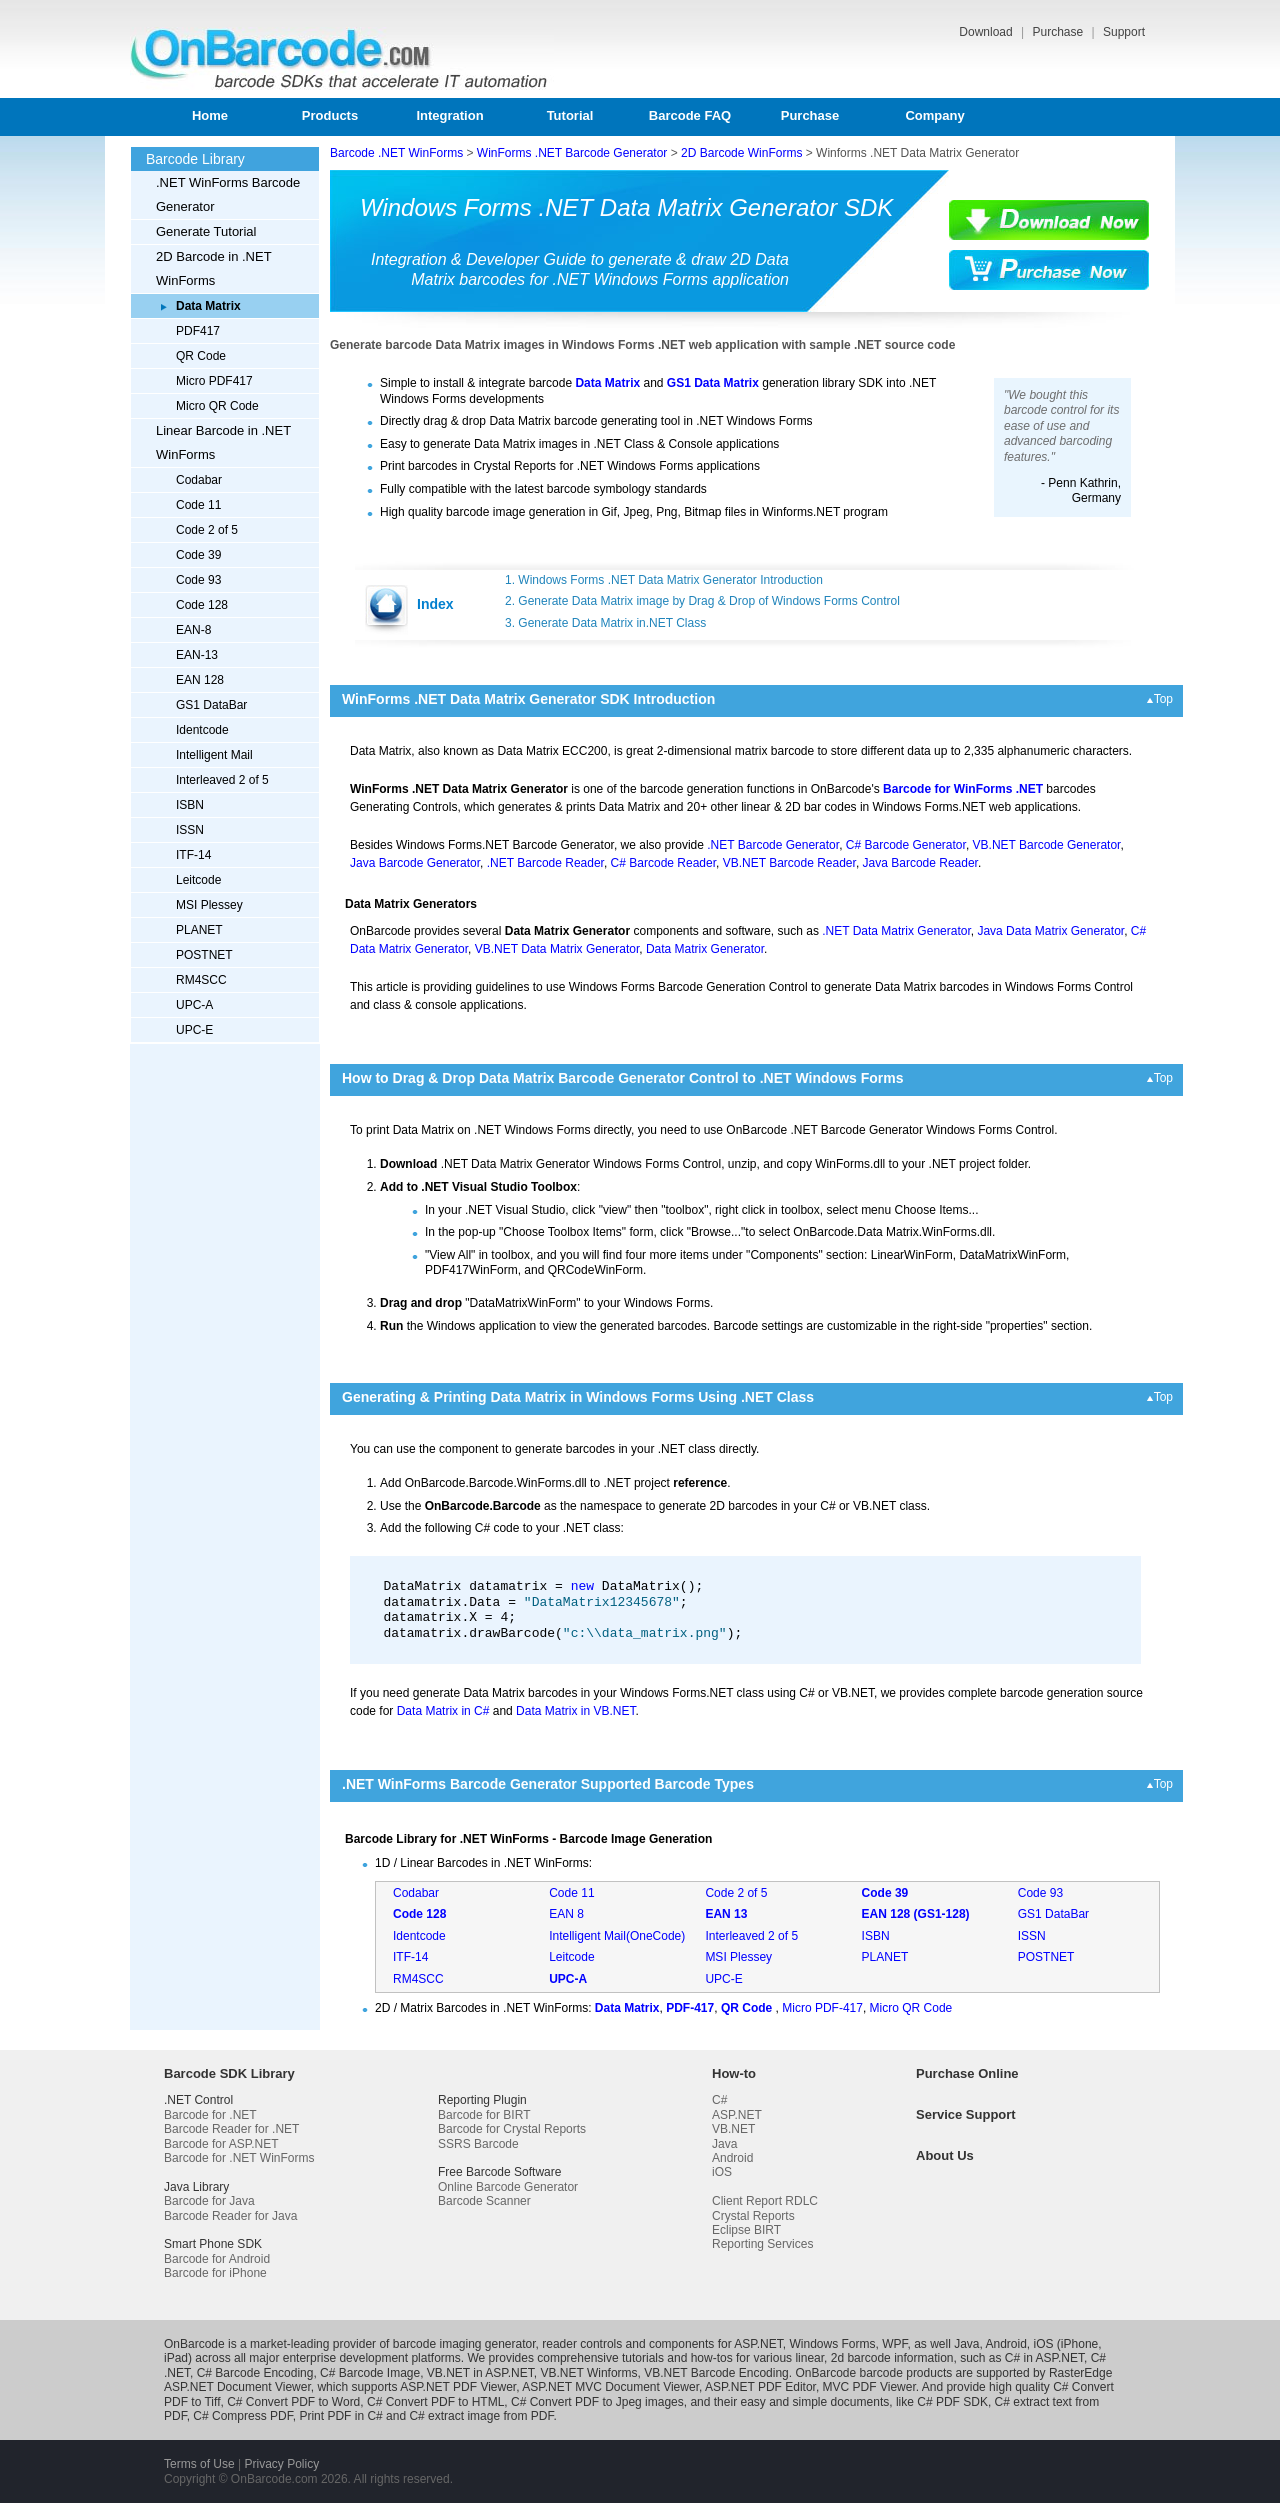 Image resolution: width=1280 pixels, height=2503 pixels. What do you see at coordinates (370, 2373) in the screenshot?
I see `C# Barcode Image` at bounding box center [370, 2373].